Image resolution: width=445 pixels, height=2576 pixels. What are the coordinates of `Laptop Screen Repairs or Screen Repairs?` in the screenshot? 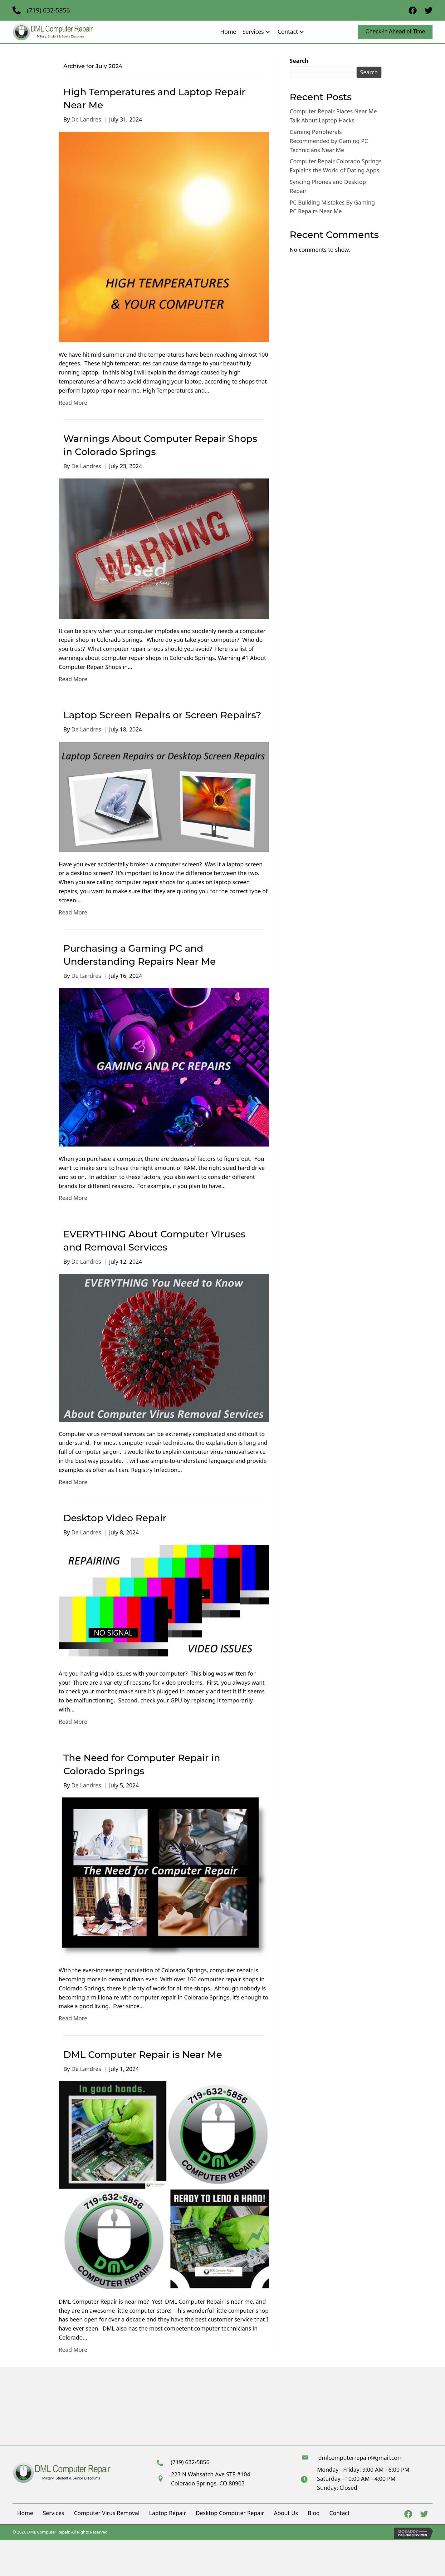 It's located at (162, 715).